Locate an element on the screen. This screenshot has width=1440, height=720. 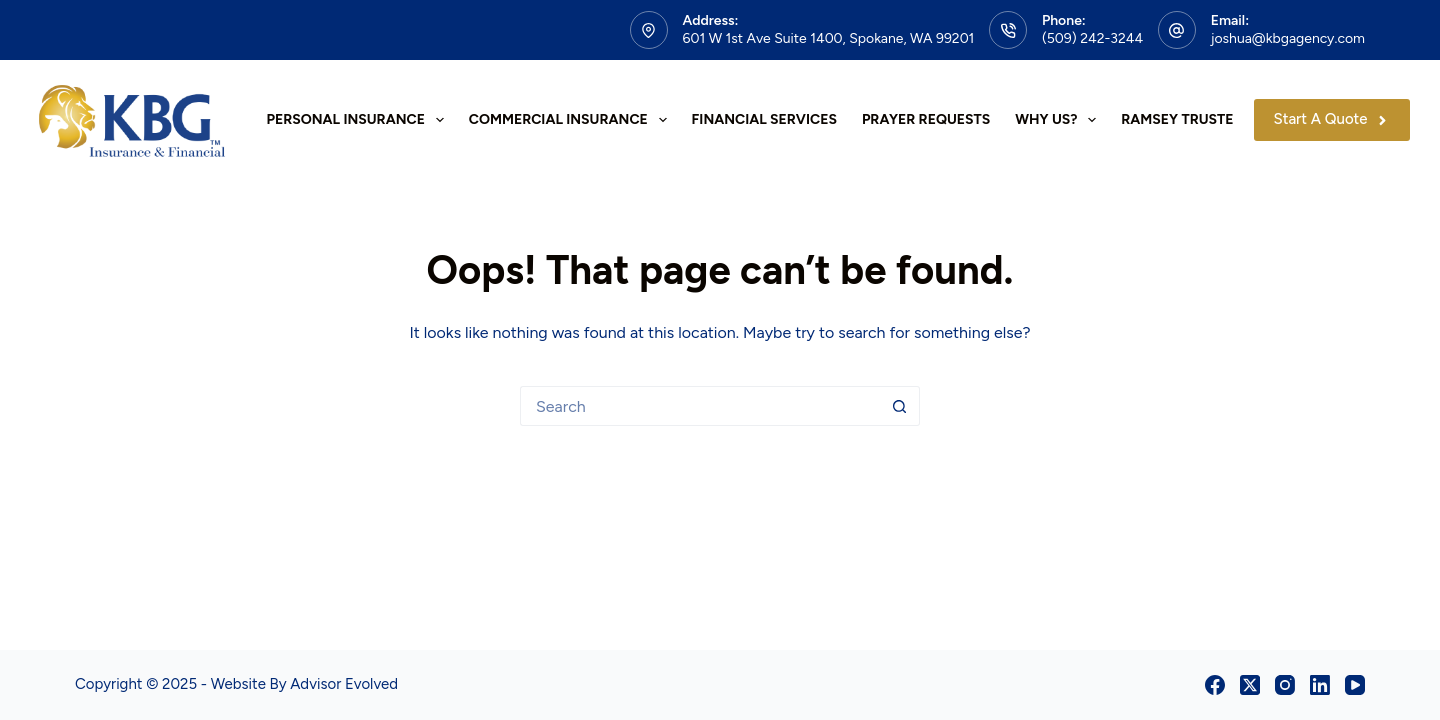
(509) 242-3244 is located at coordinates (1092, 38).